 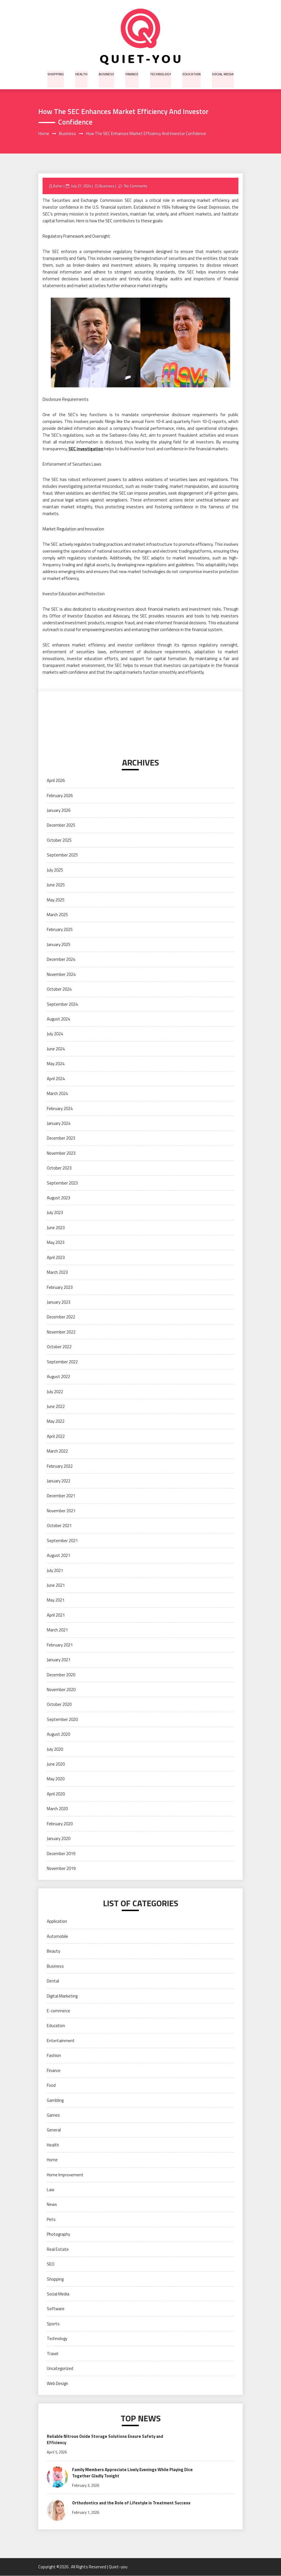 What do you see at coordinates (53, 2115) in the screenshot?
I see `Games` at bounding box center [53, 2115].